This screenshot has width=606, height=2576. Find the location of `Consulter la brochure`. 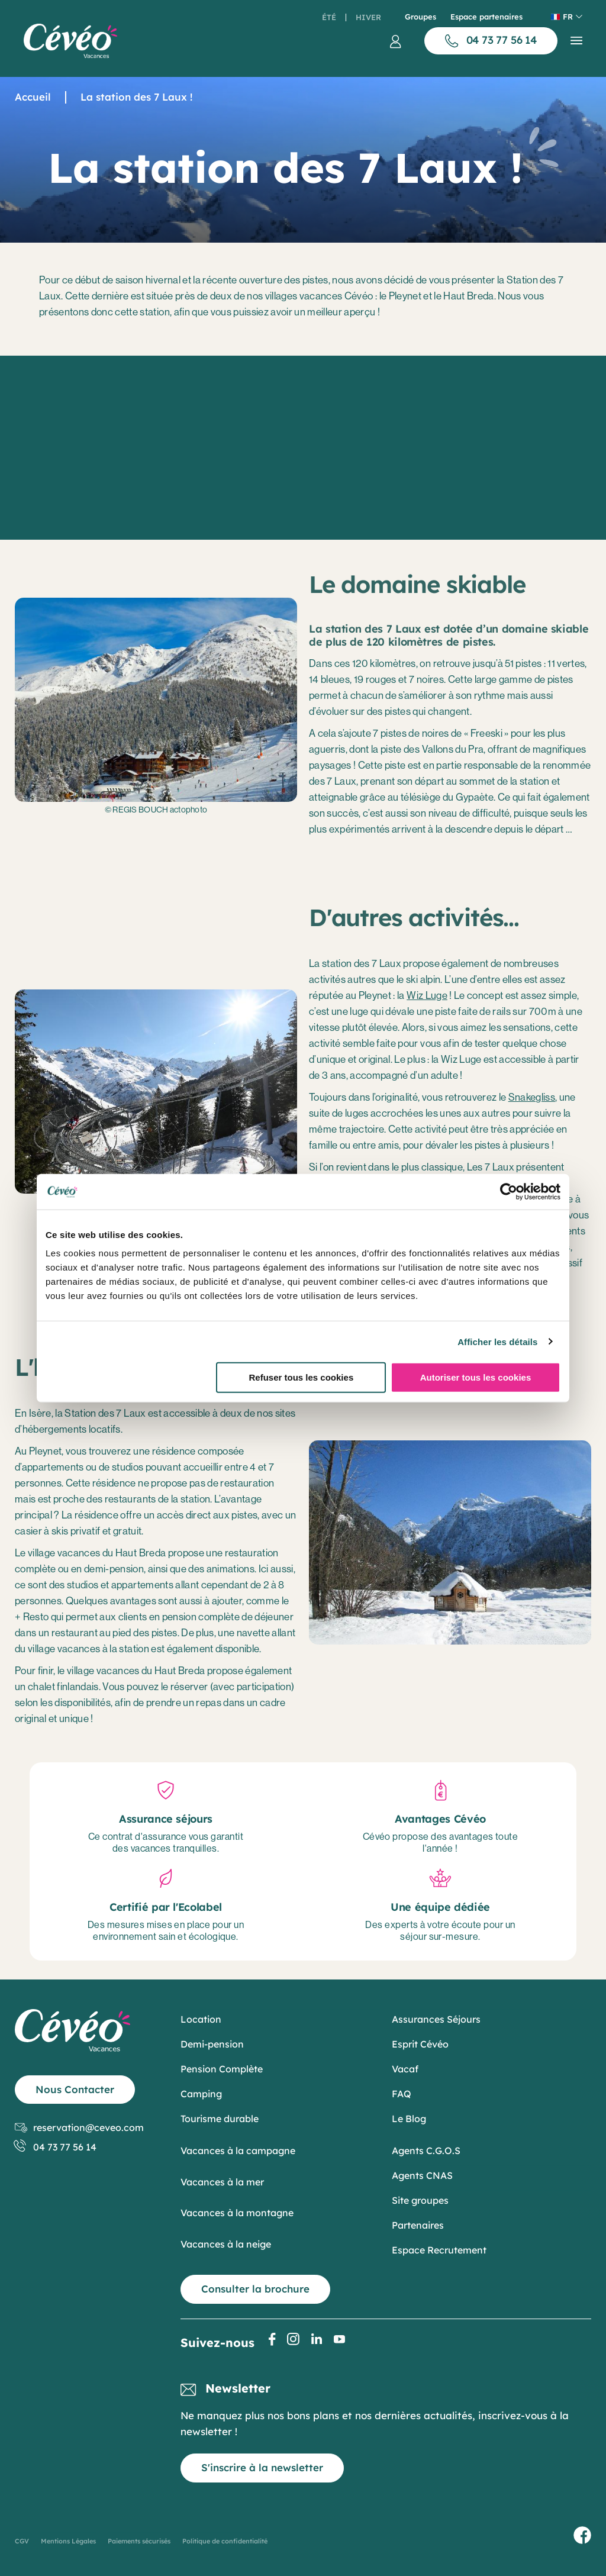

Consulter la brochure is located at coordinates (255, 2288).